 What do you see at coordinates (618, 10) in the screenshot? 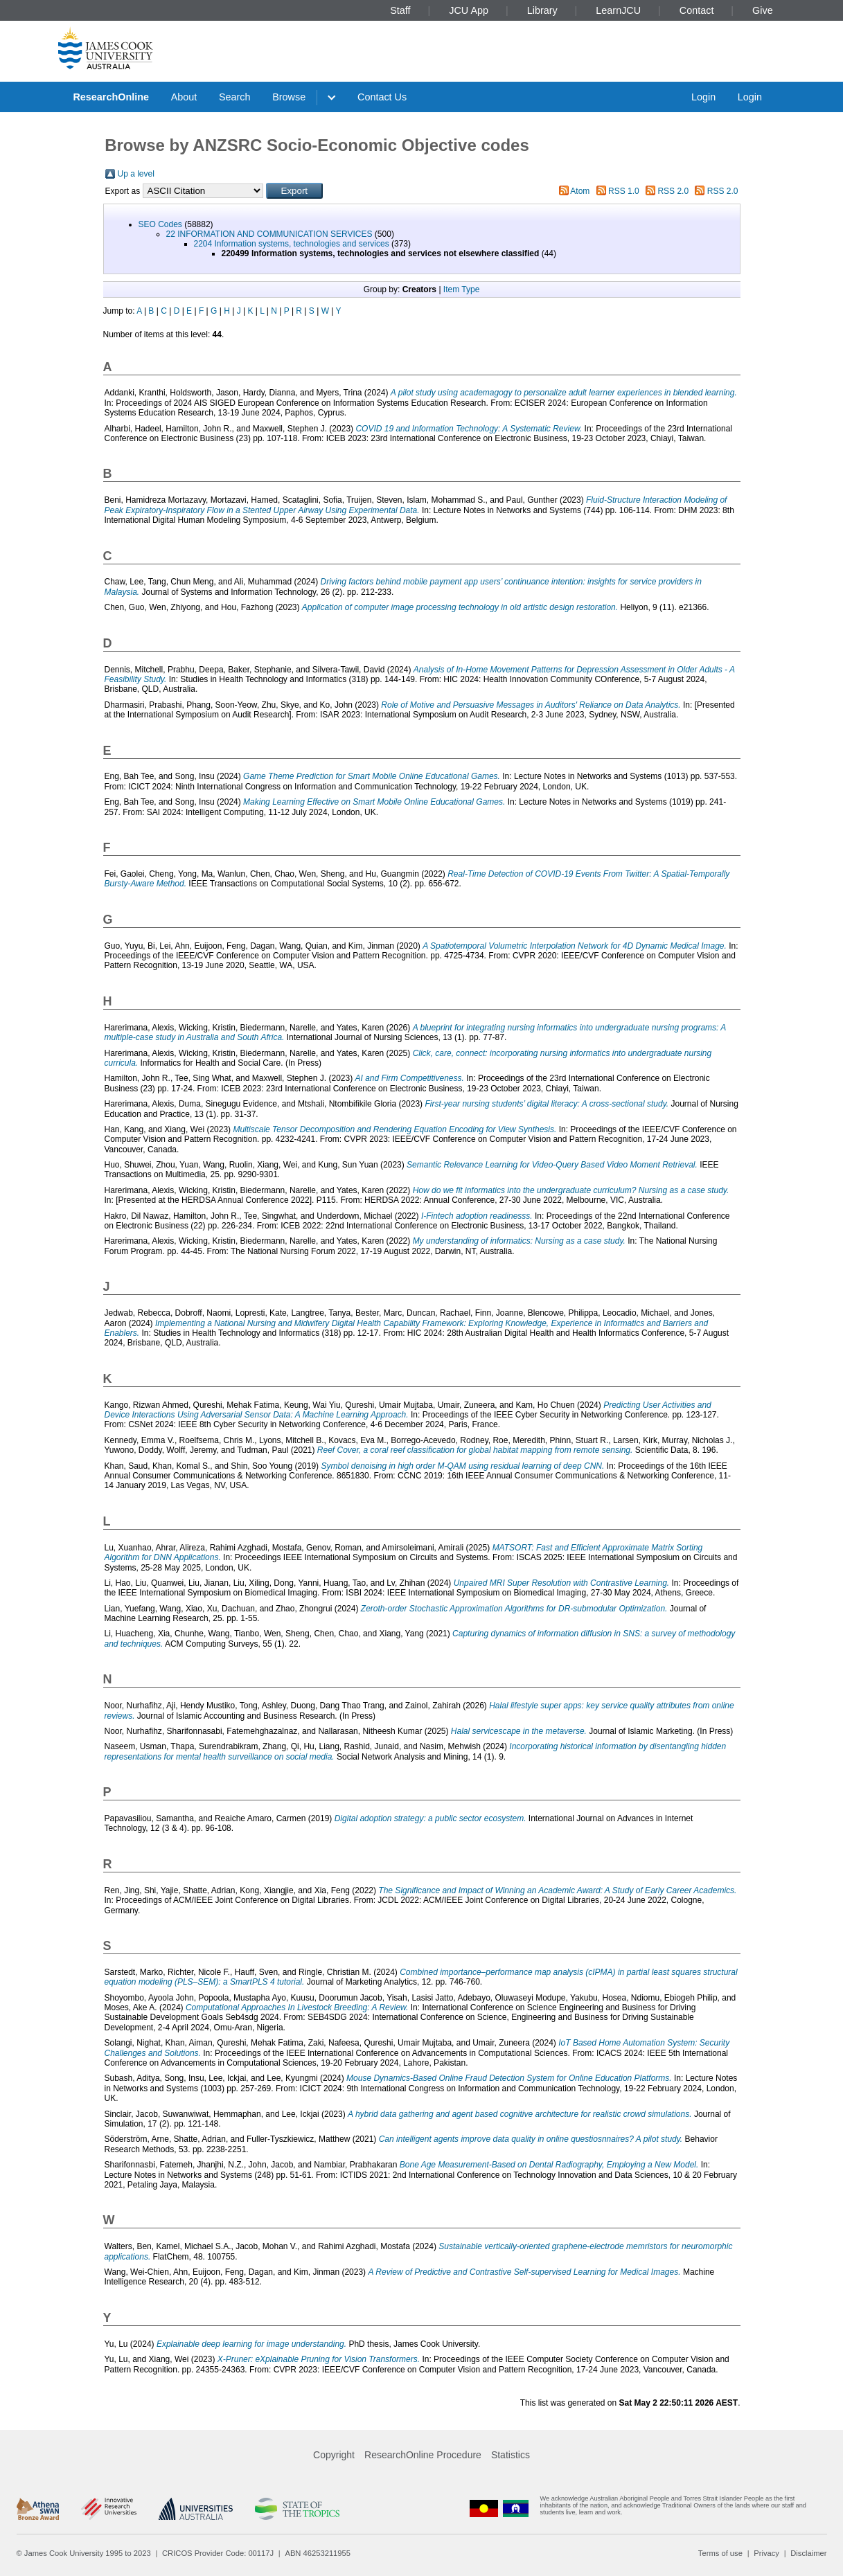
I see `LearnJCU` at bounding box center [618, 10].